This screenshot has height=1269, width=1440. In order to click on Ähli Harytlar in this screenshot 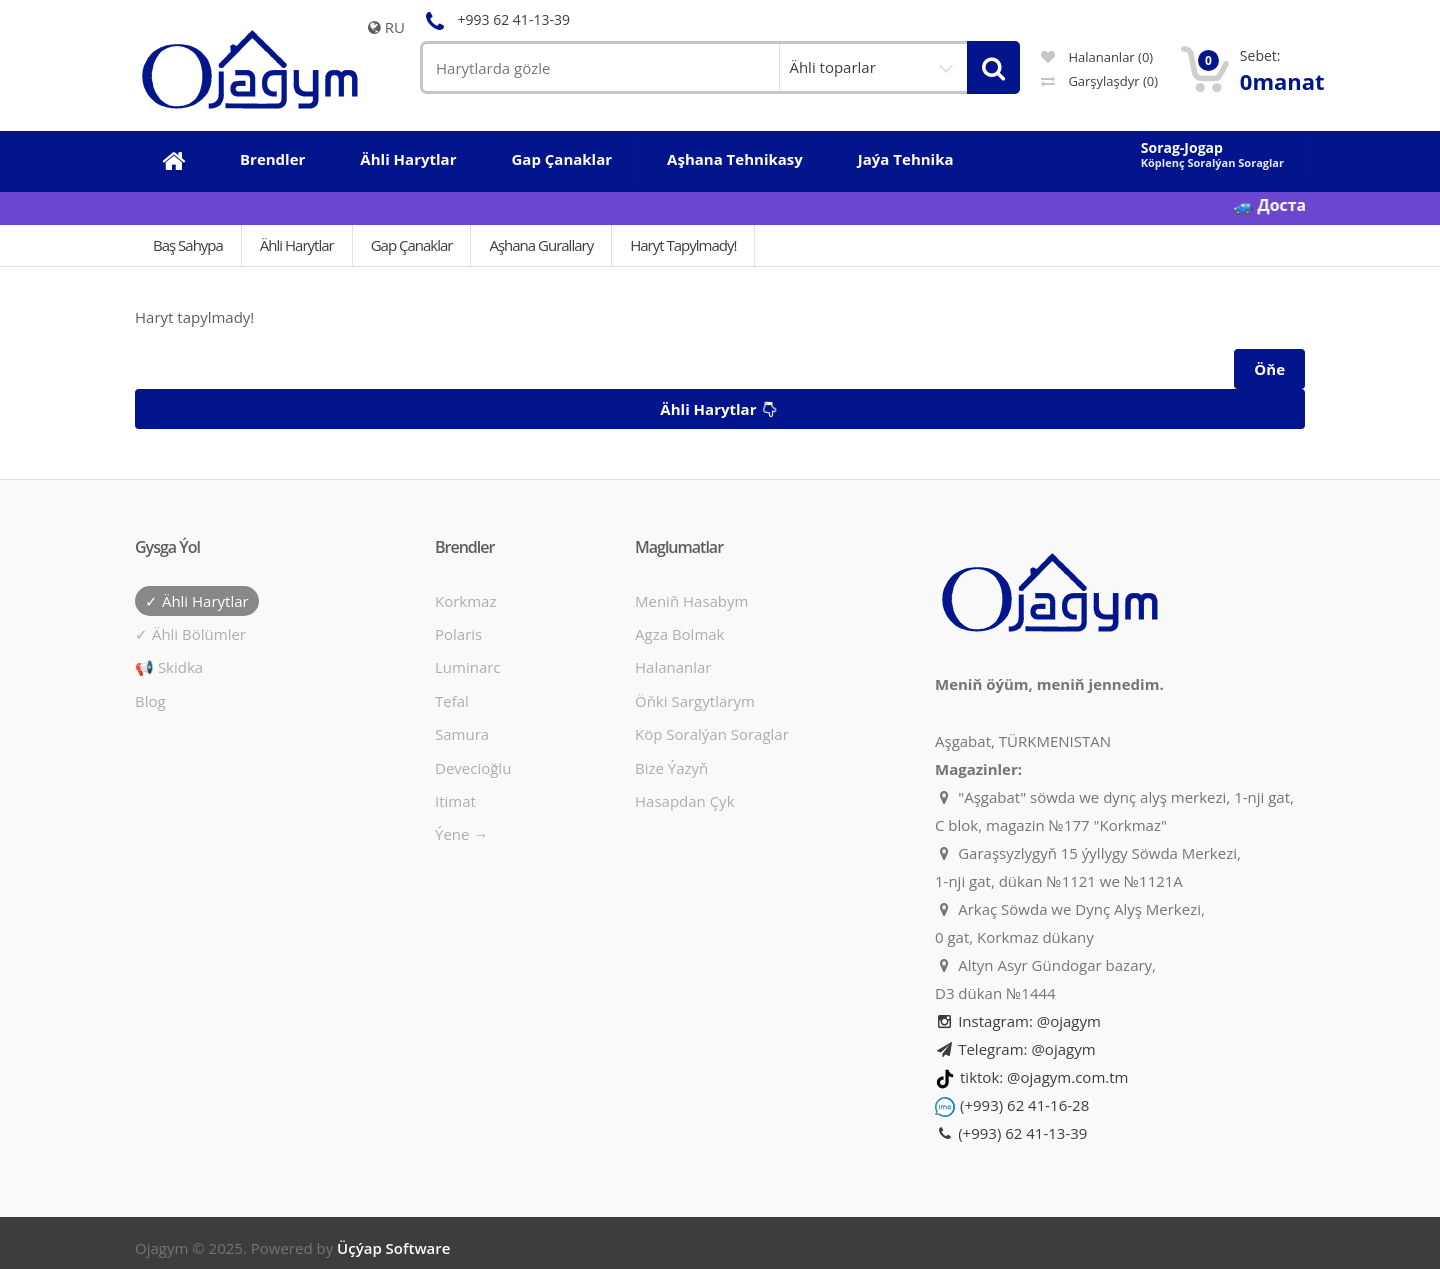, I will do `click(297, 245)`.